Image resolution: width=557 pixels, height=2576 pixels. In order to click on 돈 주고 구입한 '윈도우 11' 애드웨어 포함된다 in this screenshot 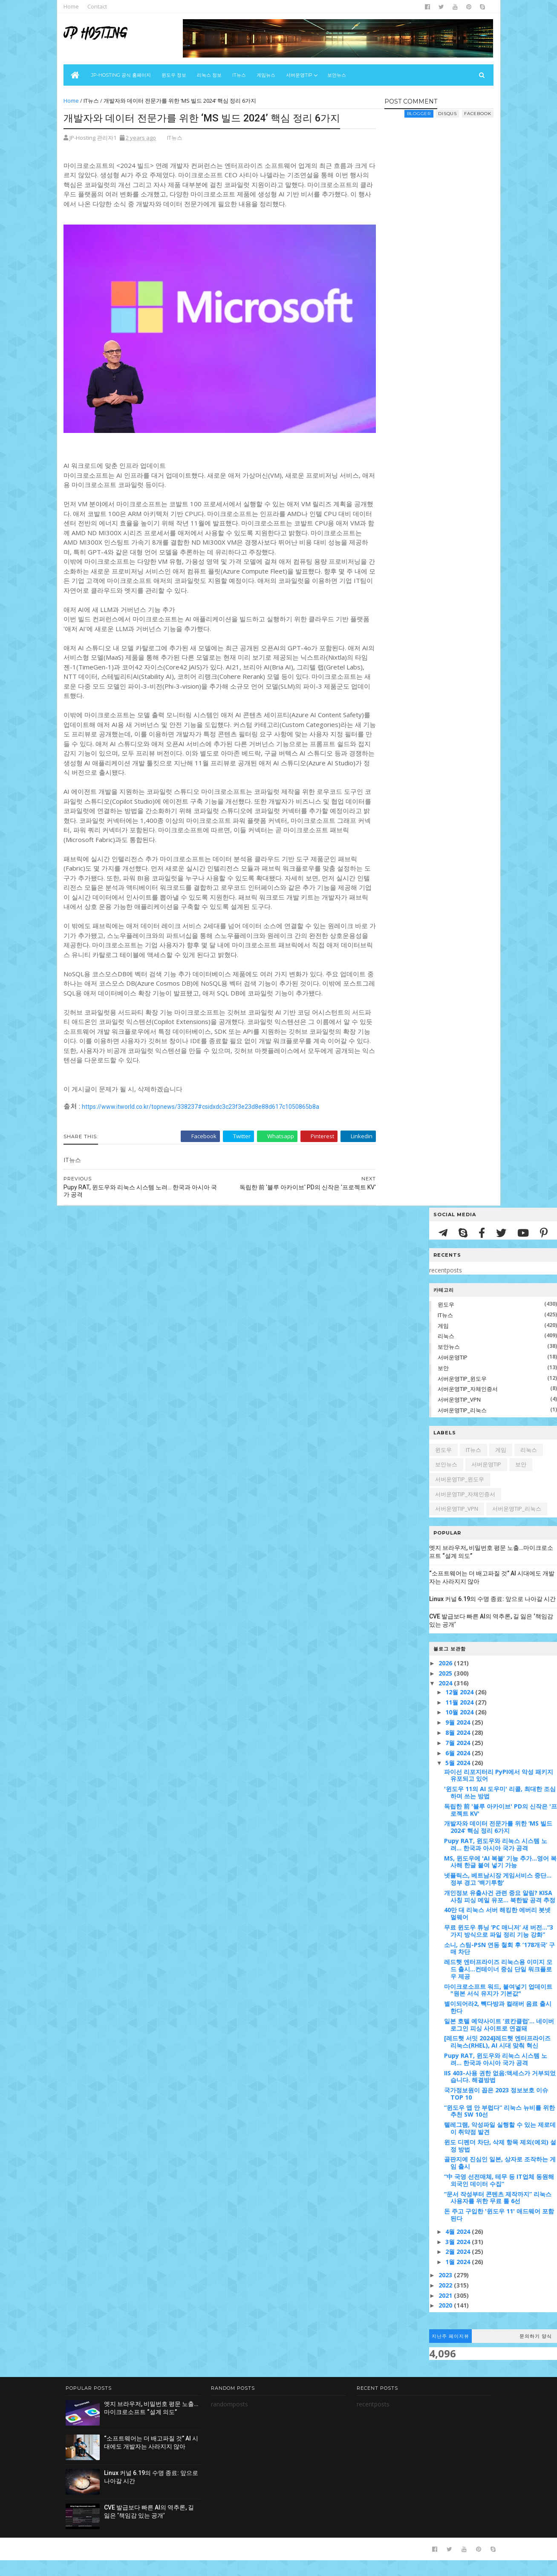, I will do `click(499, 2230)`.